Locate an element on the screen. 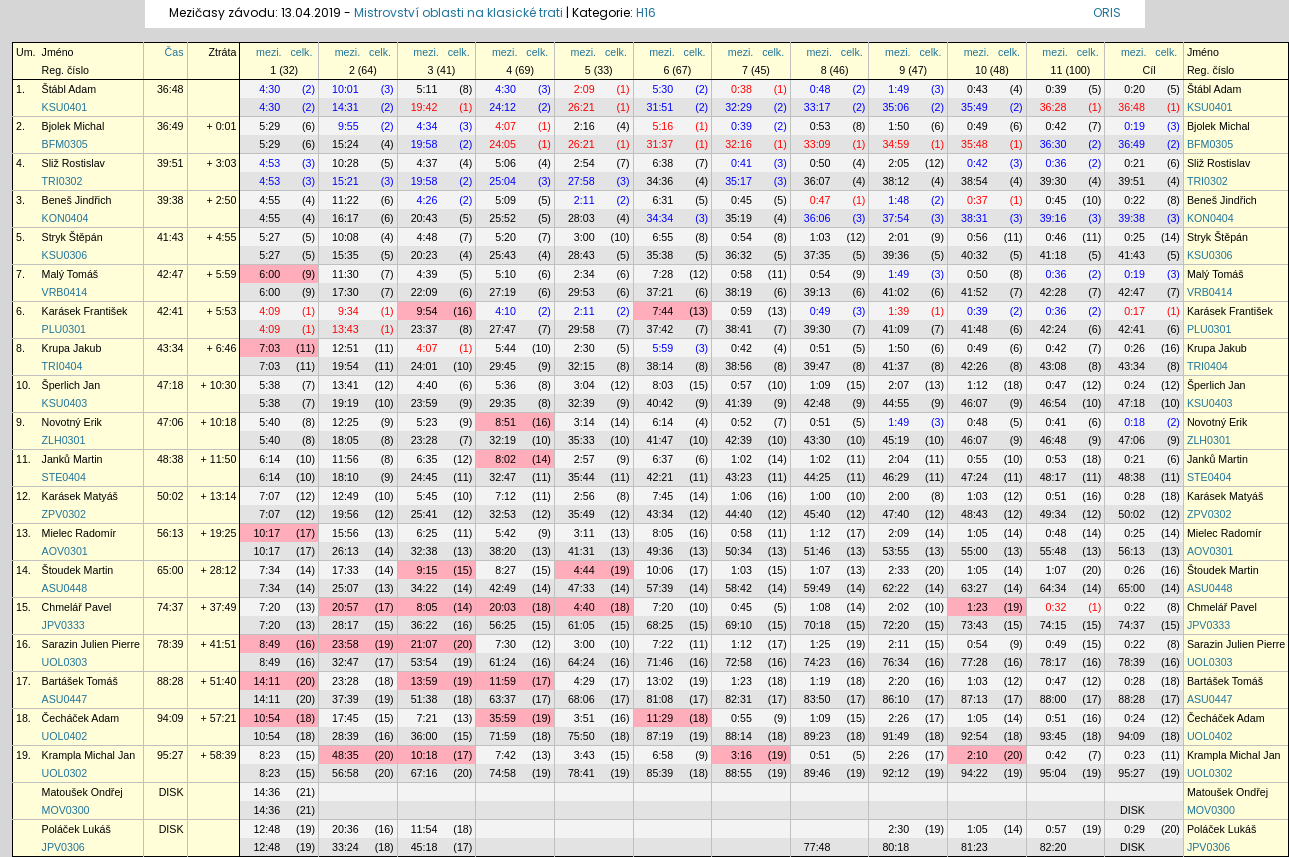  44:40 is located at coordinates (738, 514).